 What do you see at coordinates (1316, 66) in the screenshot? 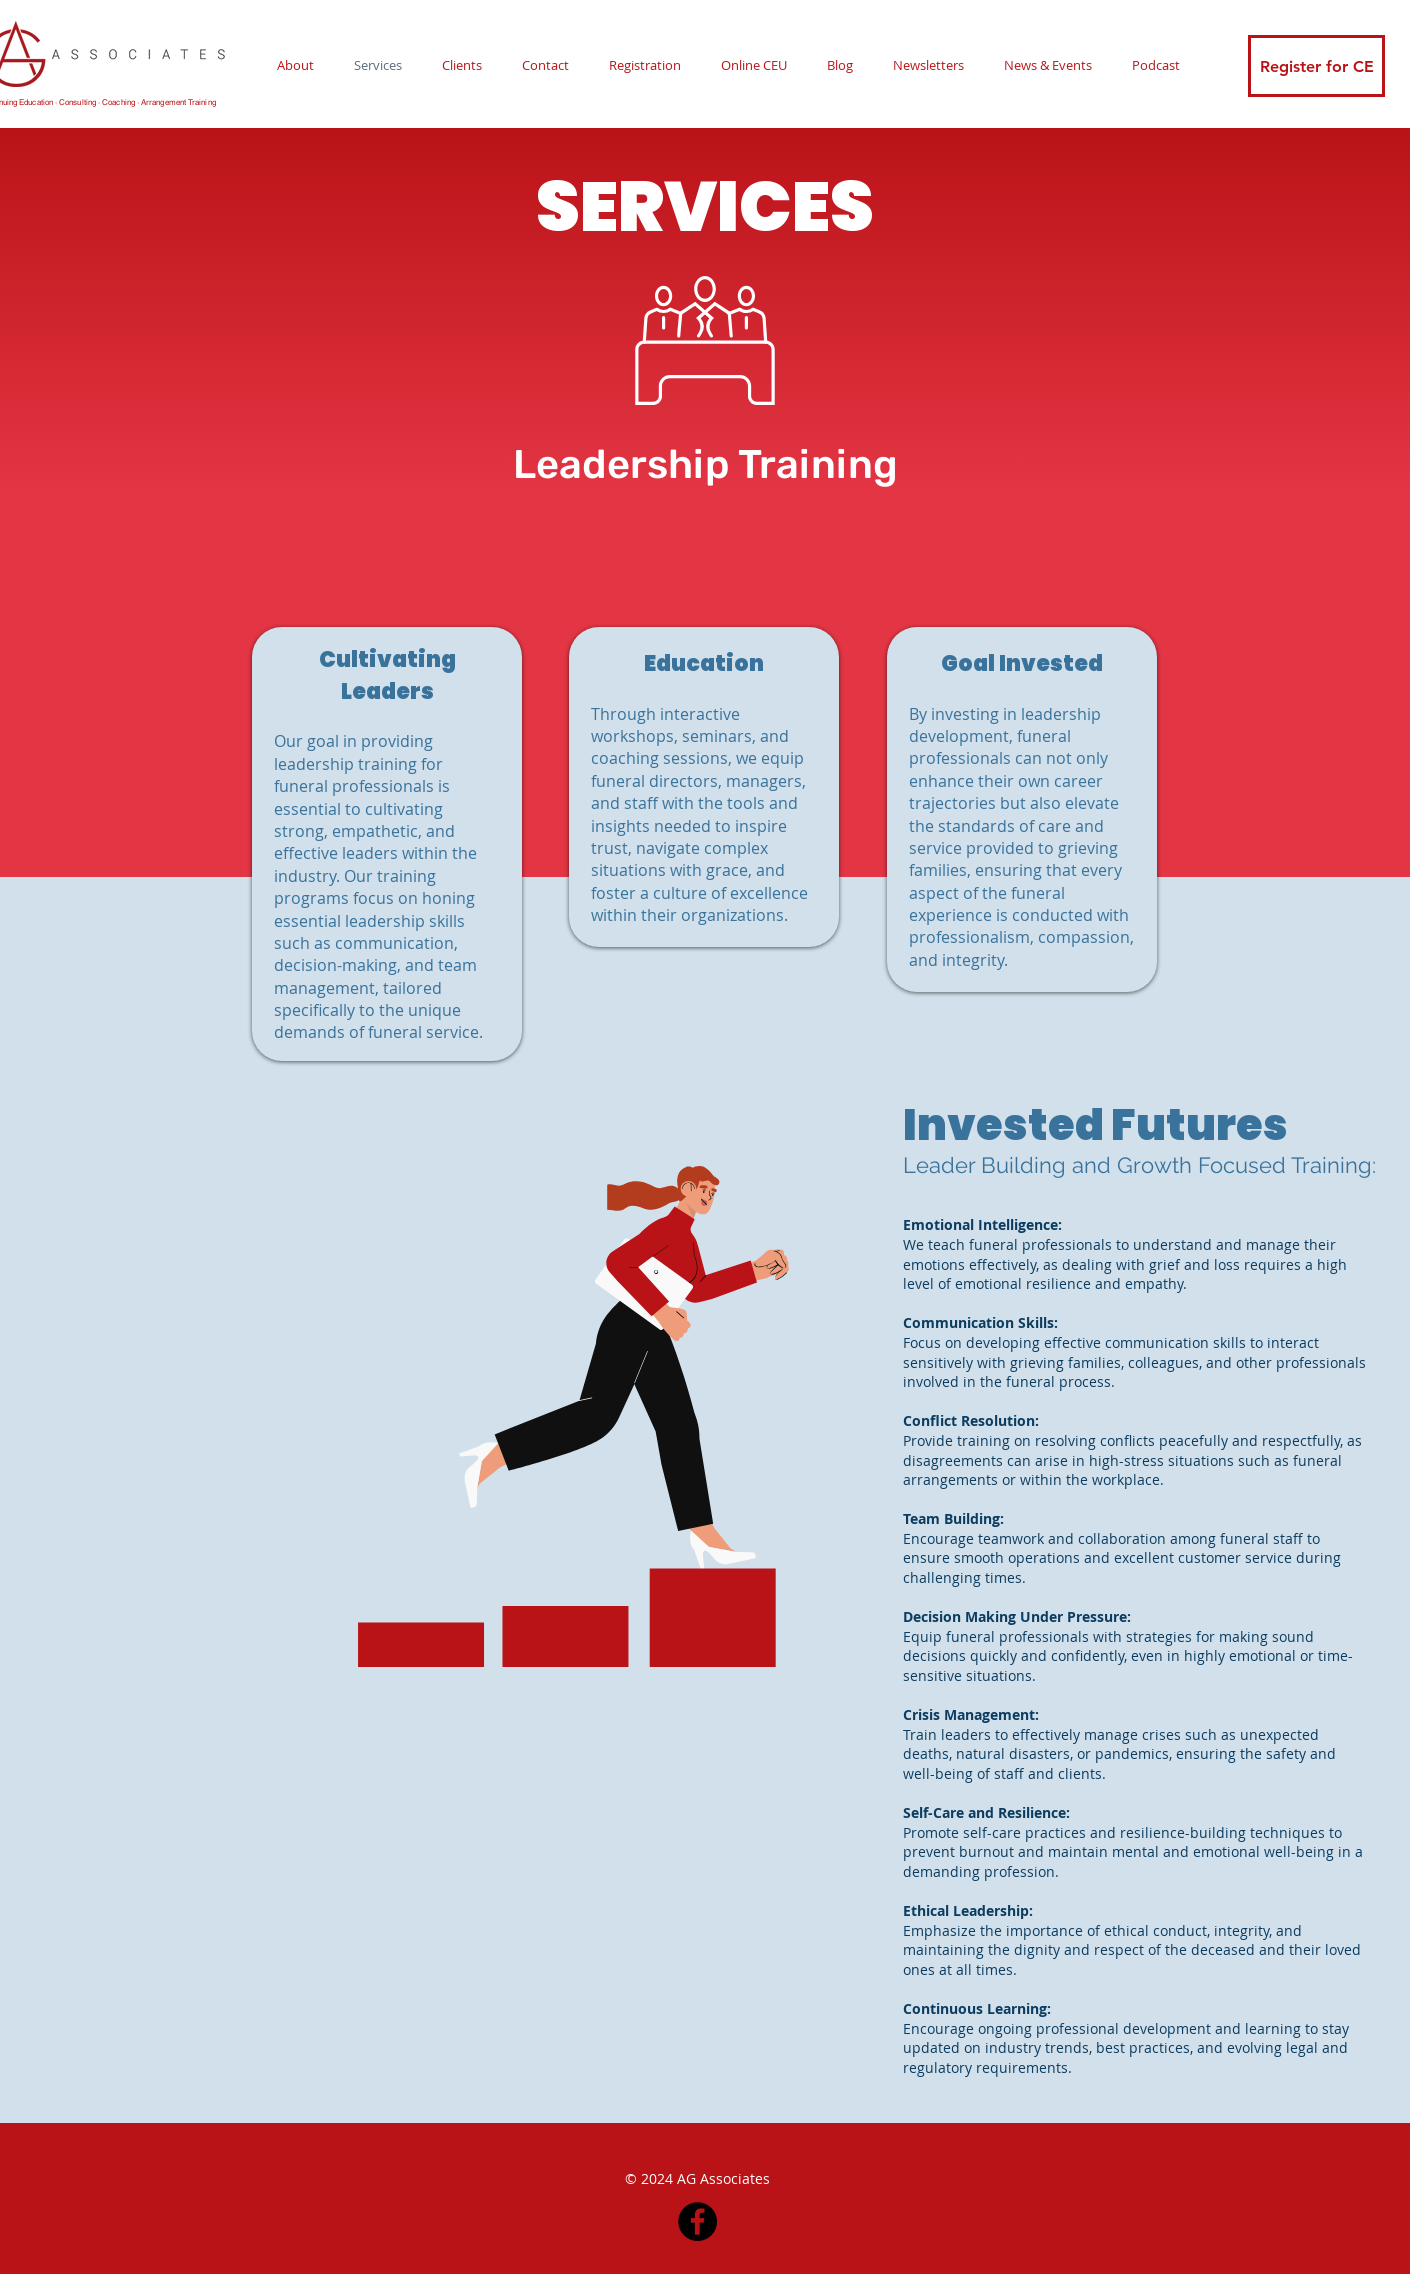
I see `[Register for CE]` at bounding box center [1316, 66].